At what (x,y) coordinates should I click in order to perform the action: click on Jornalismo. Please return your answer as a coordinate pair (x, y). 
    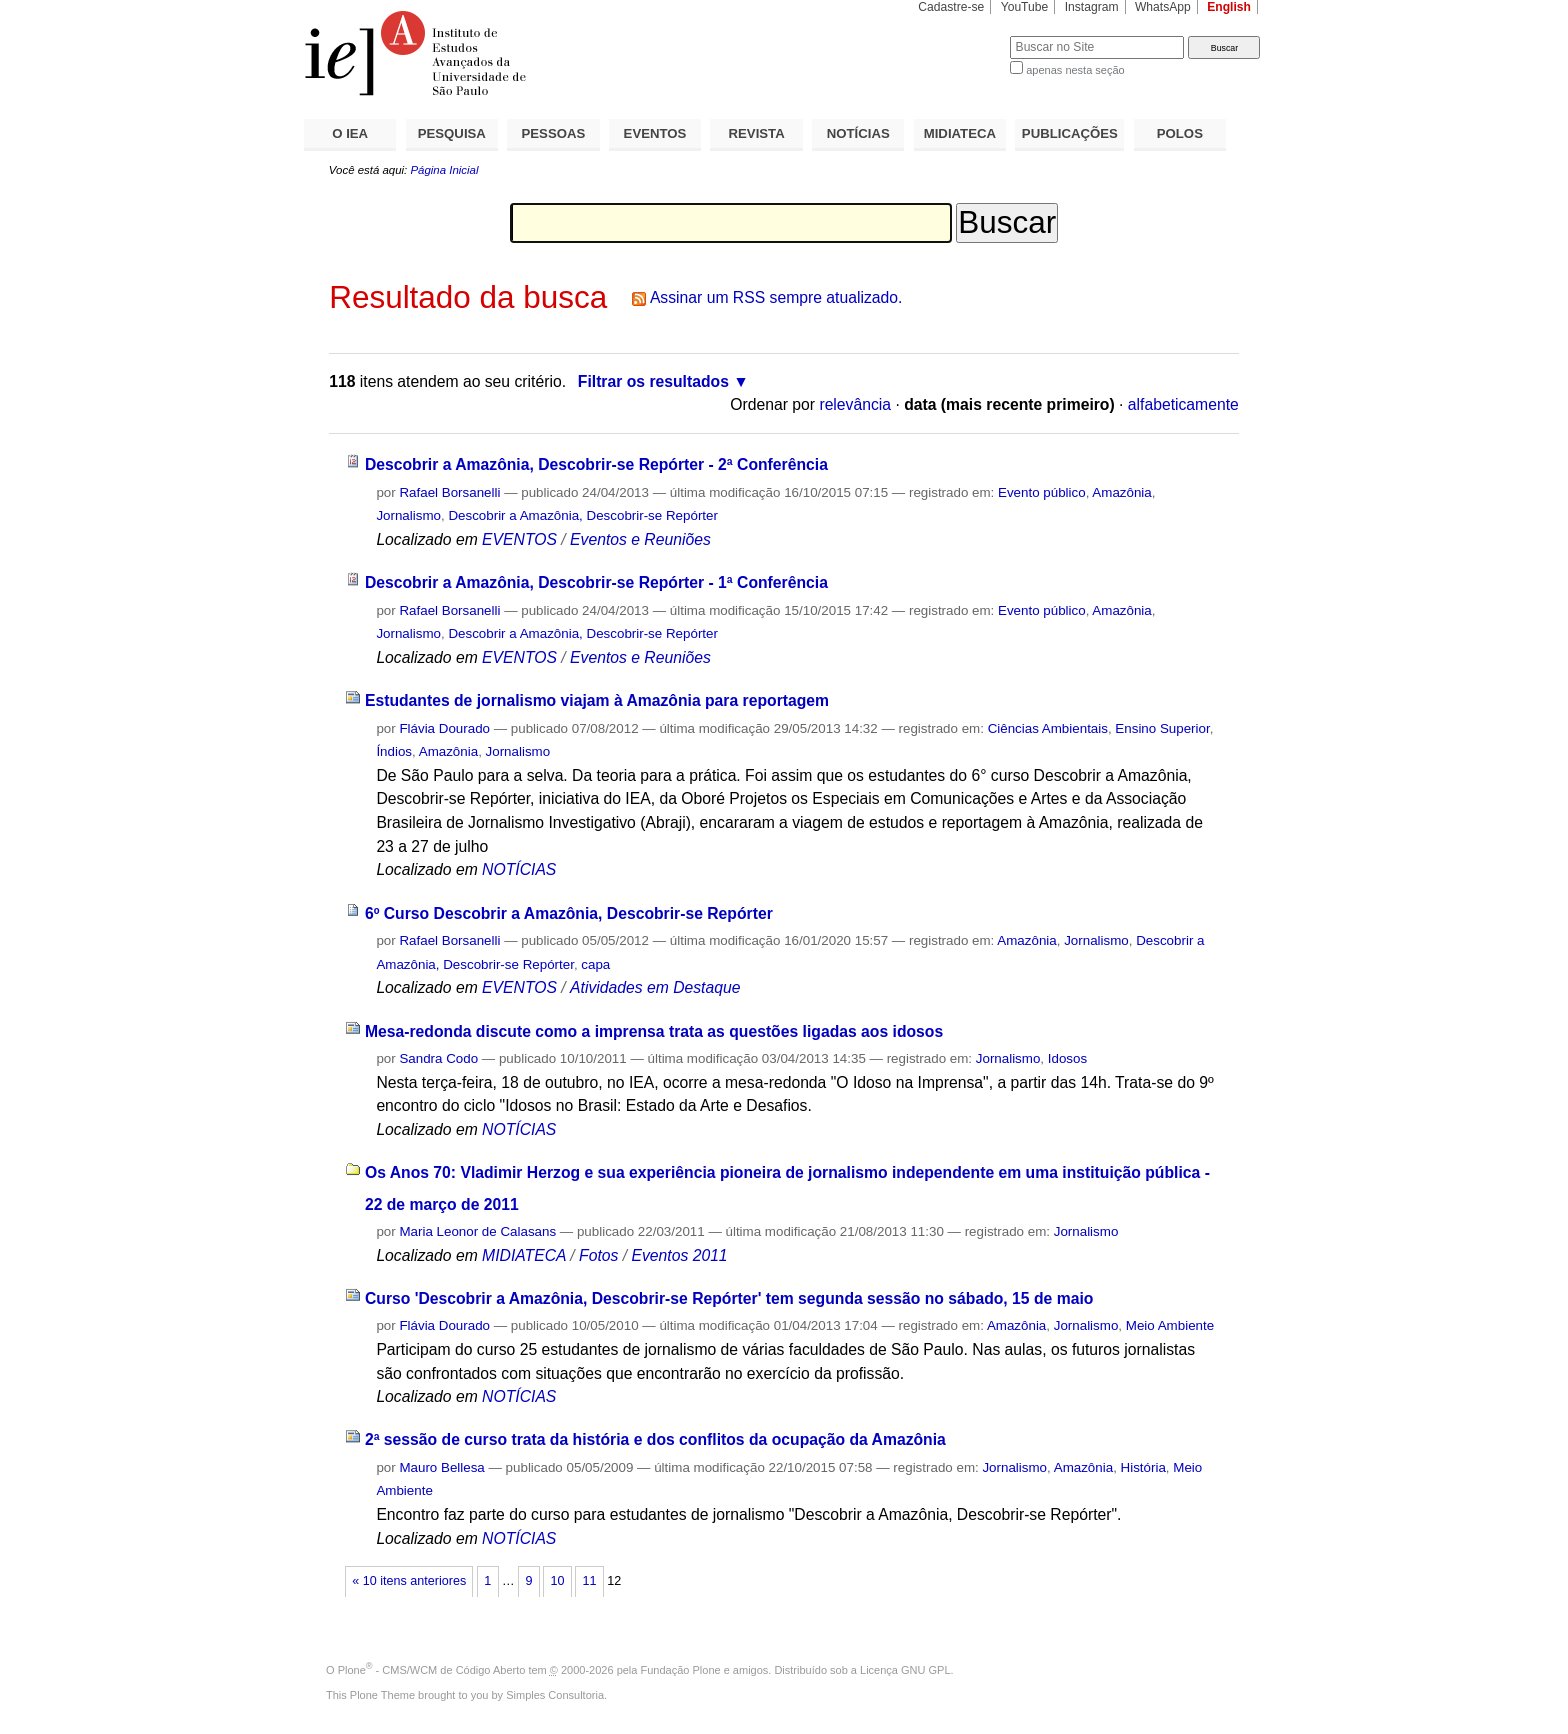
    Looking at the image, I should click on (408, 515).